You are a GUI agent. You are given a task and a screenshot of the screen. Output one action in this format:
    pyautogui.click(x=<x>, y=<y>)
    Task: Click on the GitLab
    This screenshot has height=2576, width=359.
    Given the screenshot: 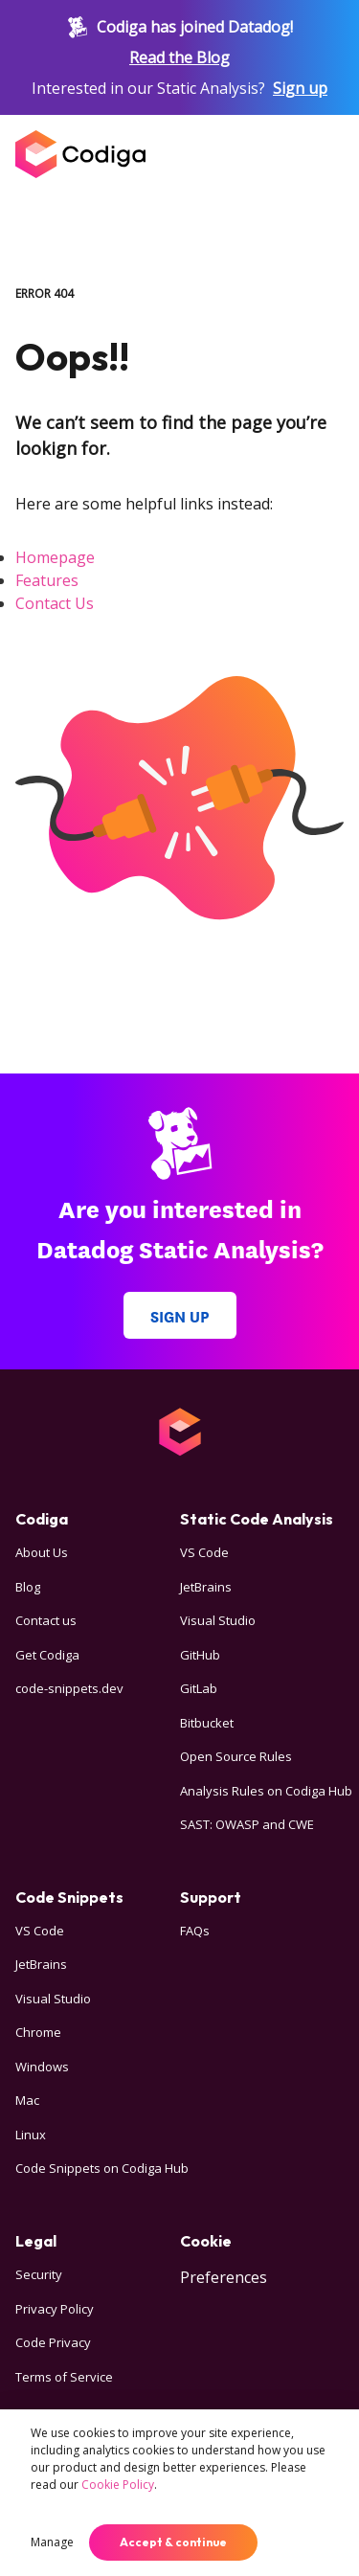 What is the action you would take?
    pyautogui.click(x=198, y=1688)
    